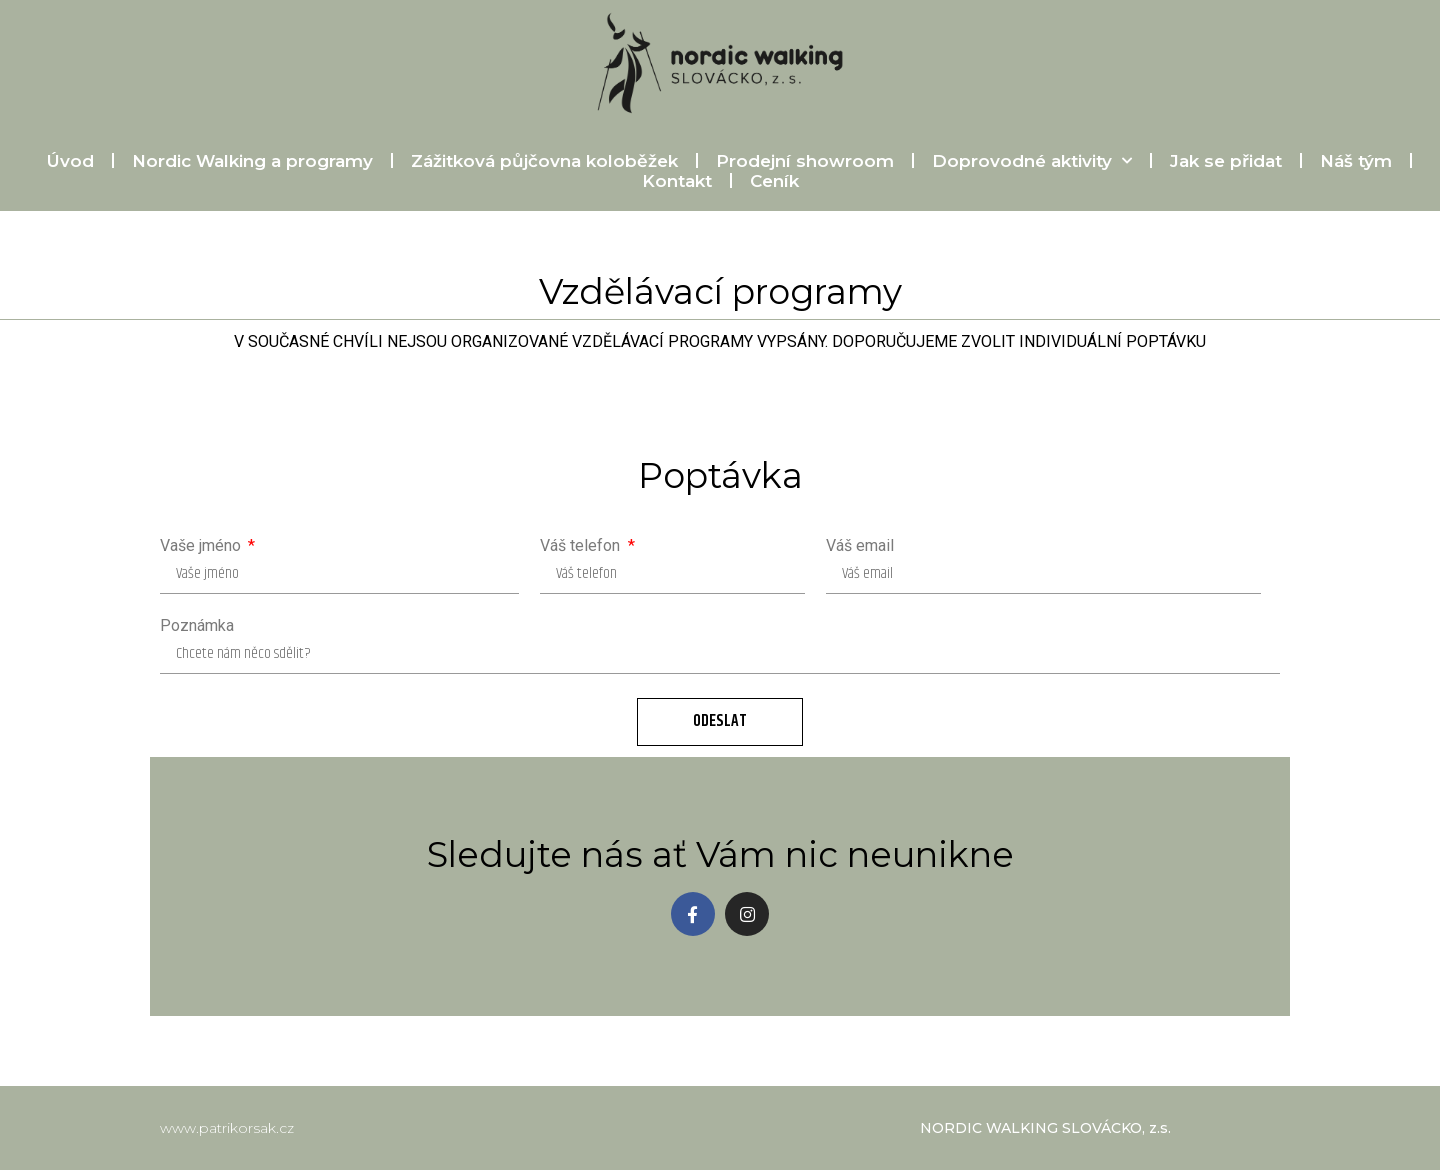 This screenshot has width=1440, height=1170. I want to click on Doprovodné aktivity, so click(1017, 161).